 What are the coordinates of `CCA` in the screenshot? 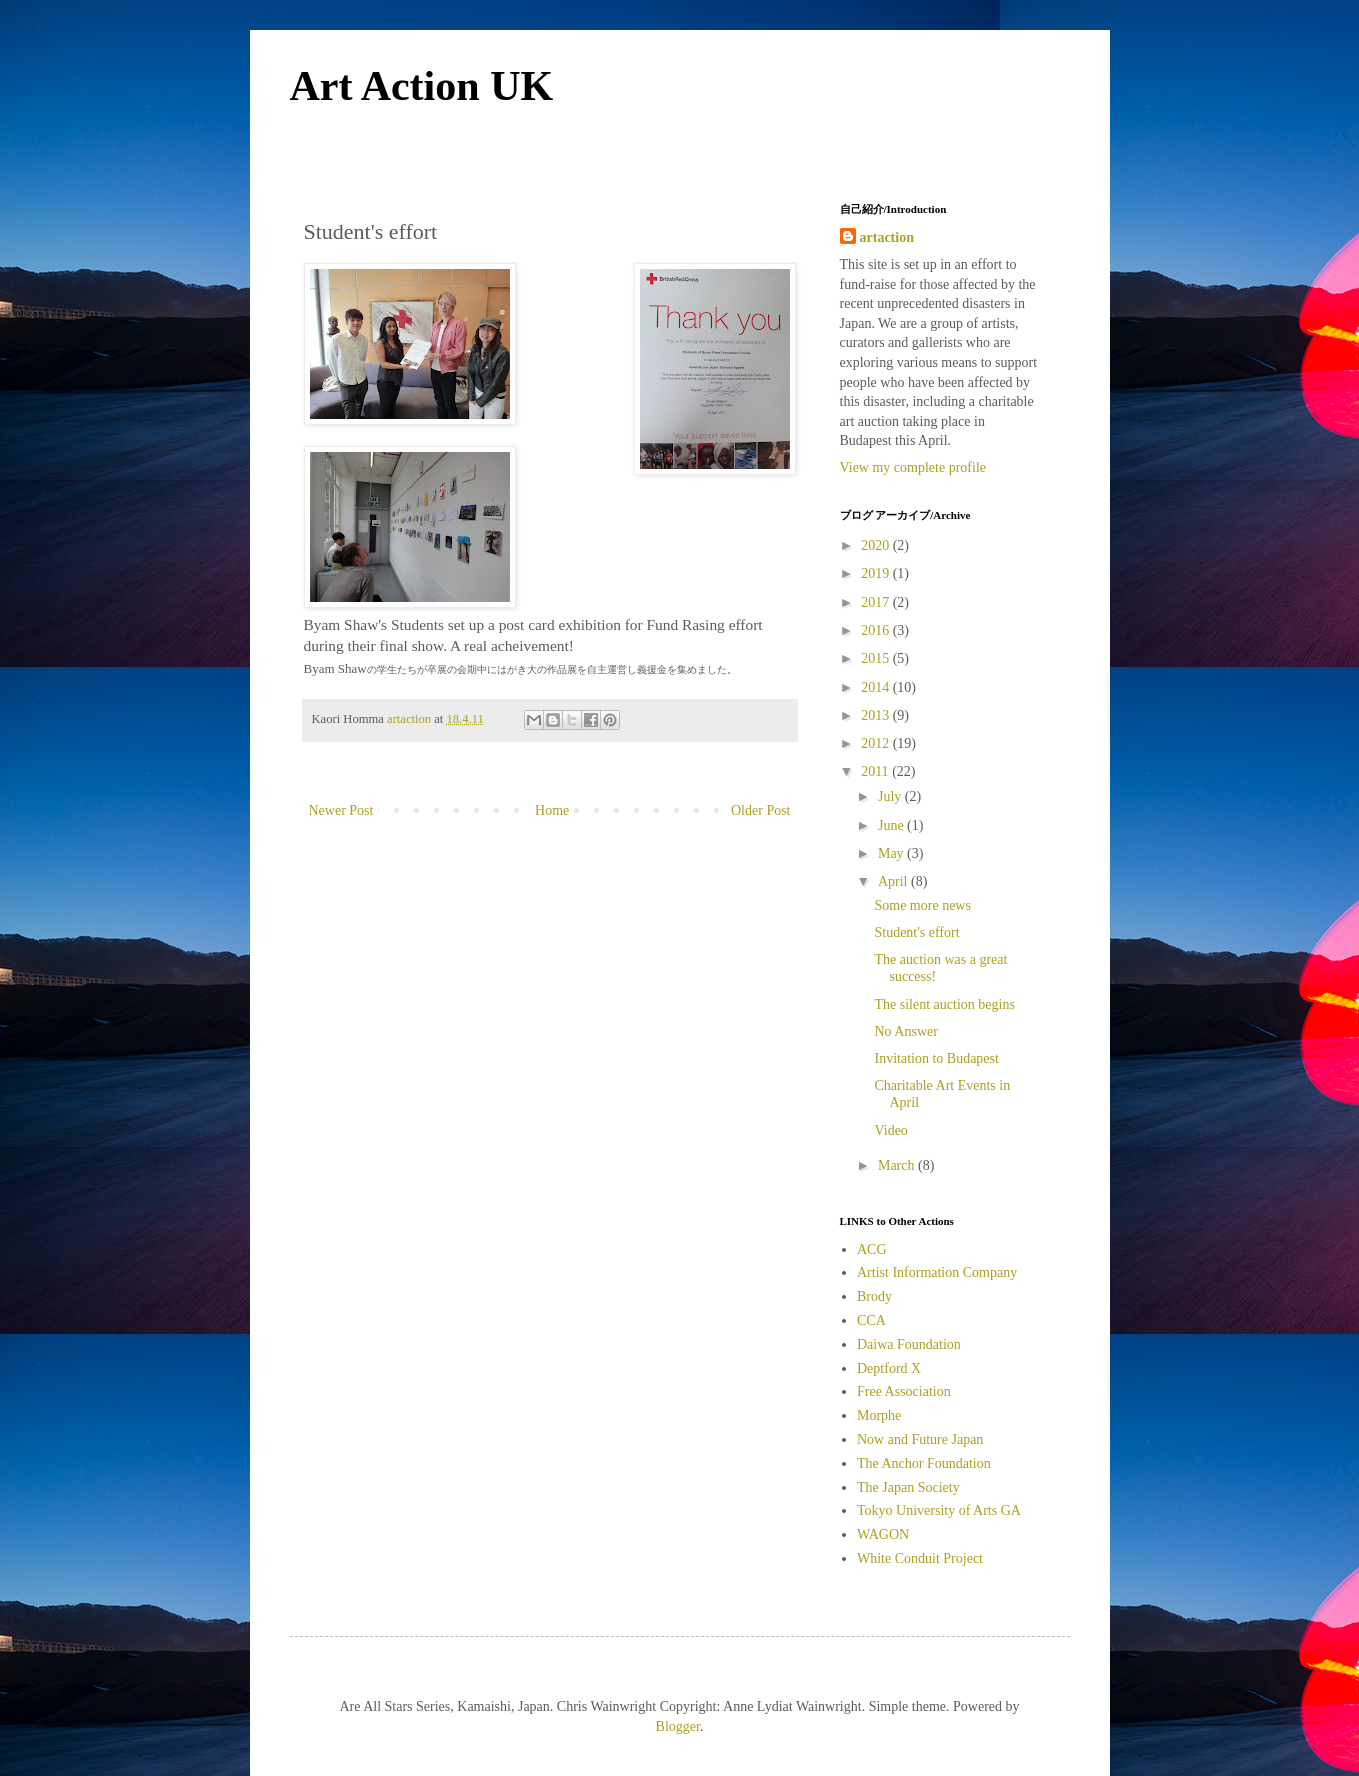 It's located at (871, 1320).